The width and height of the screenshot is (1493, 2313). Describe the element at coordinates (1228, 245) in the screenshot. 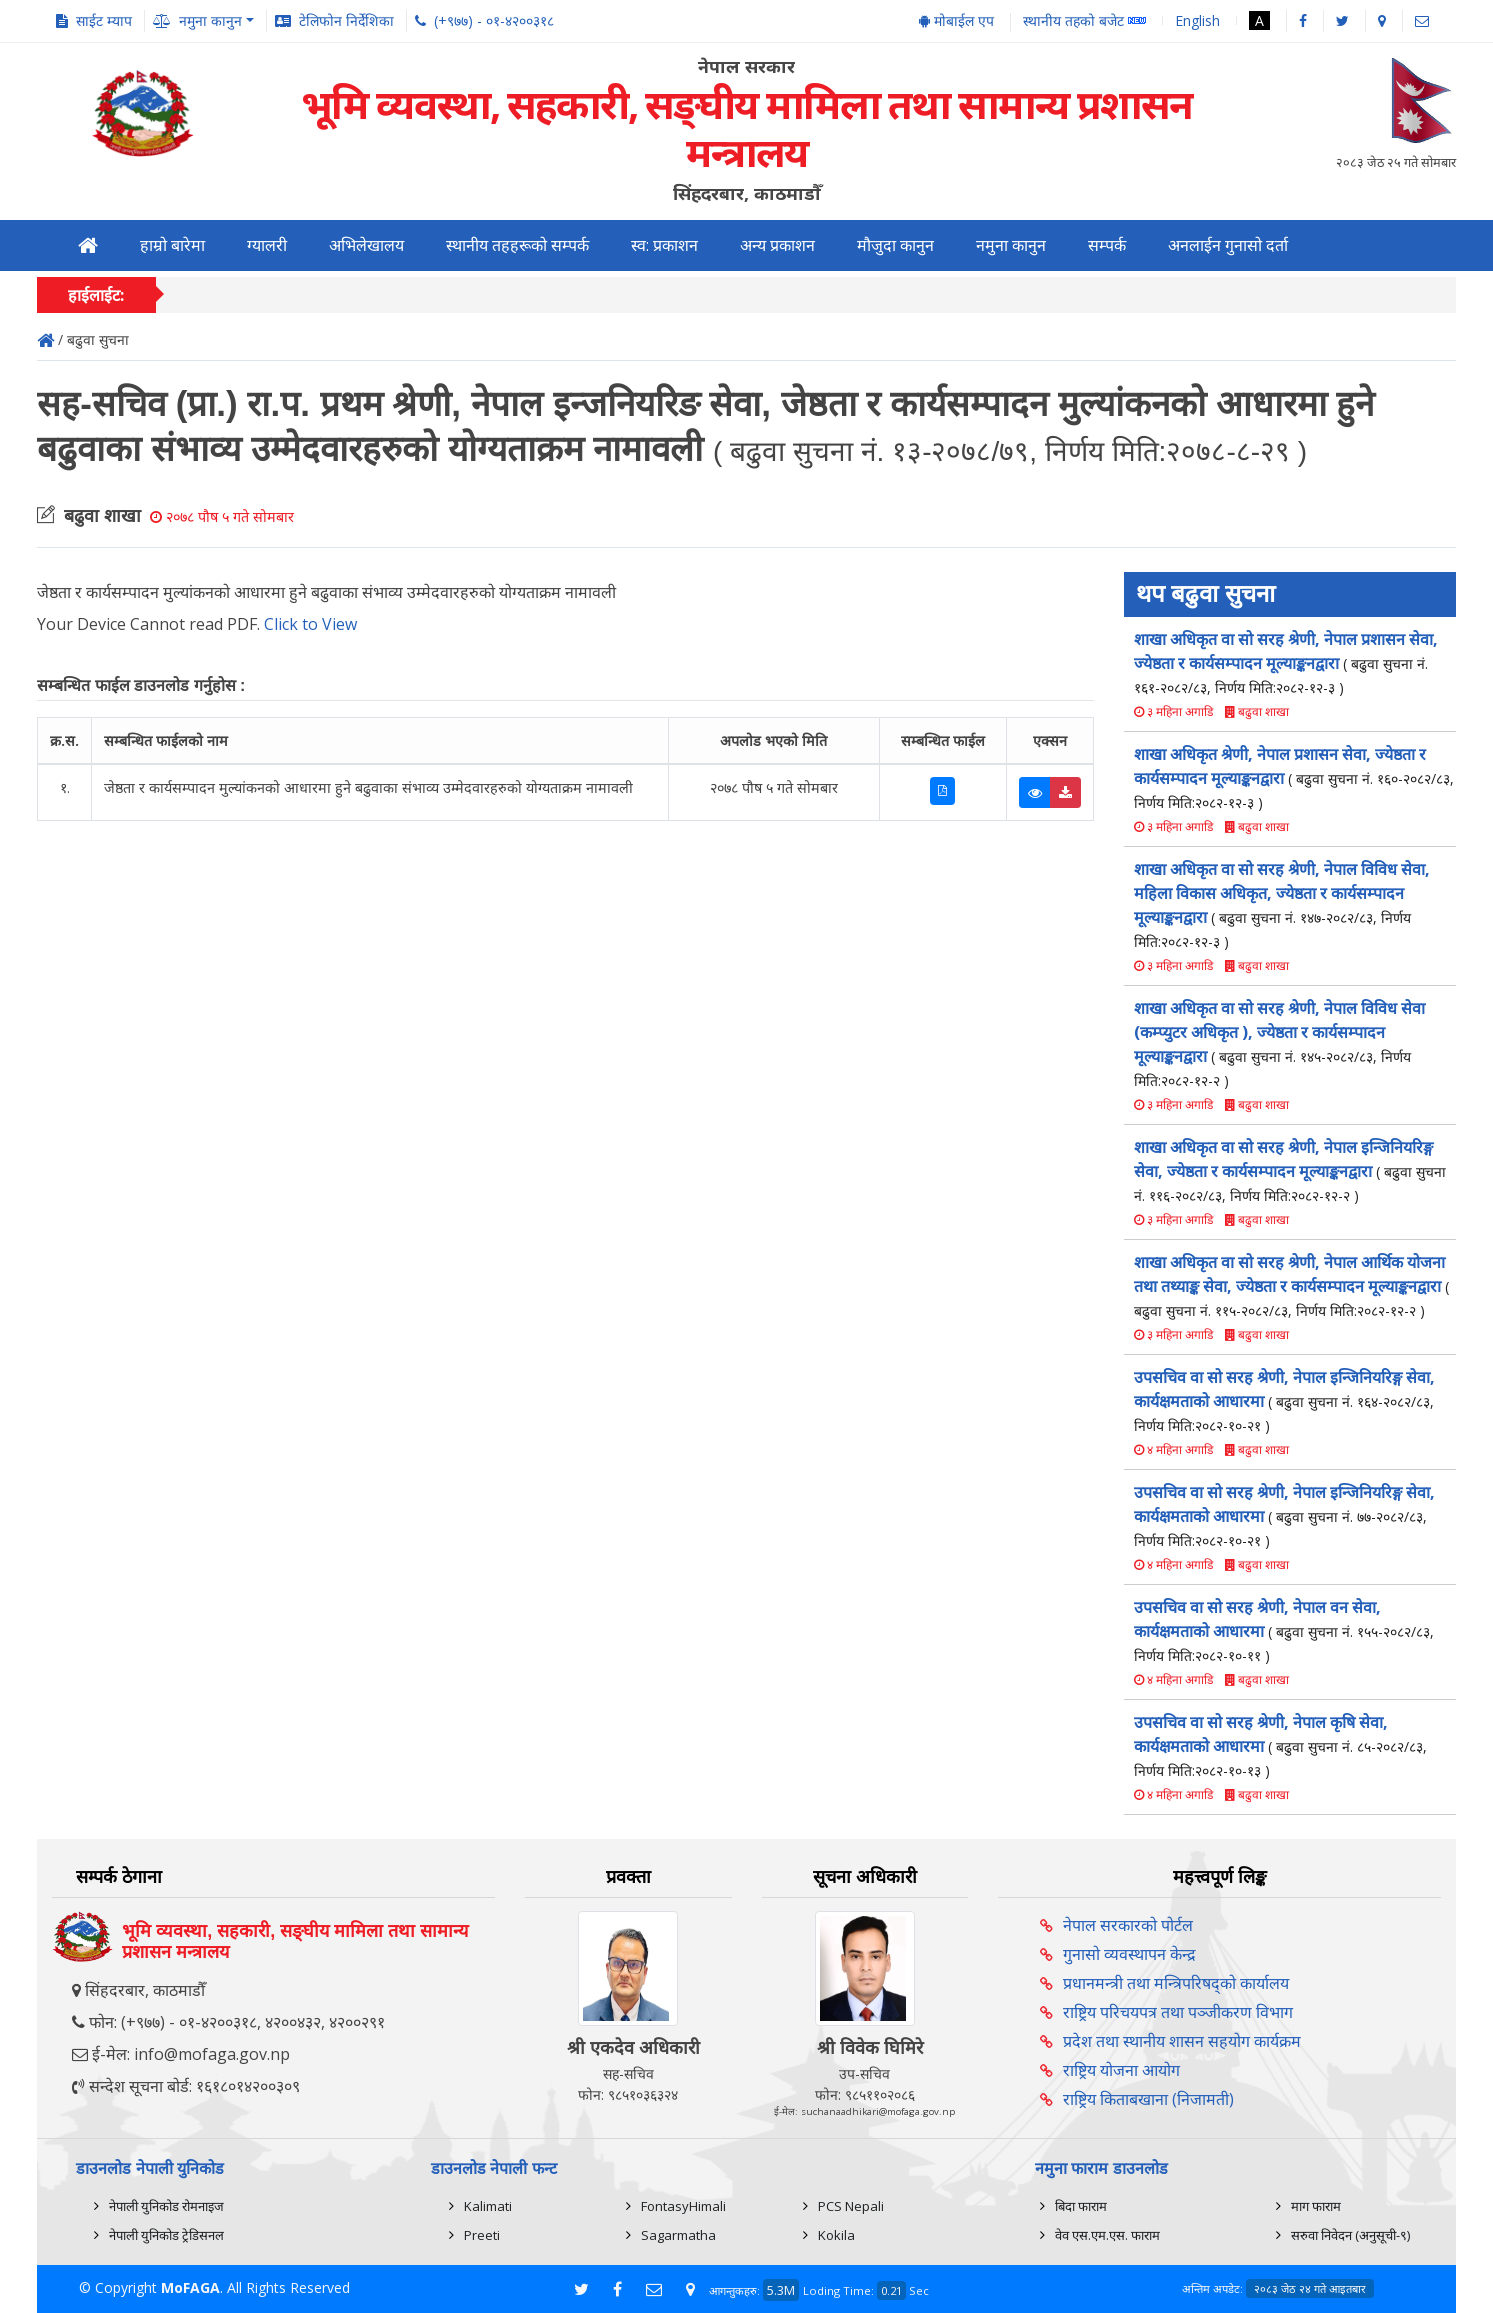

I see `अनलाईन गुनासो दर्ता` at that location.